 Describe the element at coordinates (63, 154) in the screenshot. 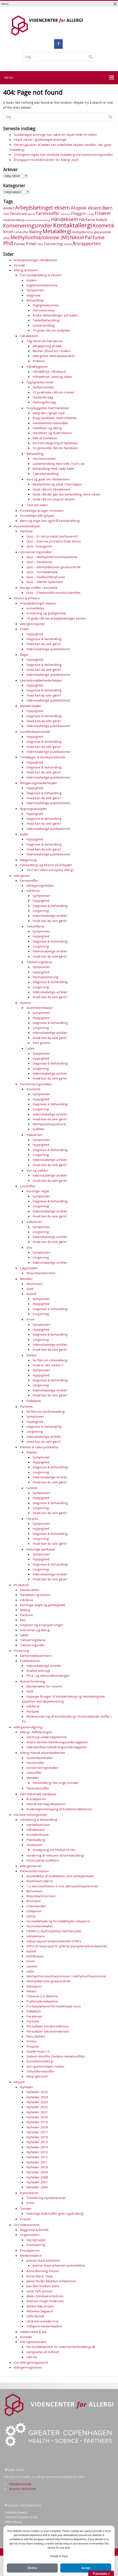

I see `Strengere regler kan mindske hudallergi fra konserveringsmidler` at that location.